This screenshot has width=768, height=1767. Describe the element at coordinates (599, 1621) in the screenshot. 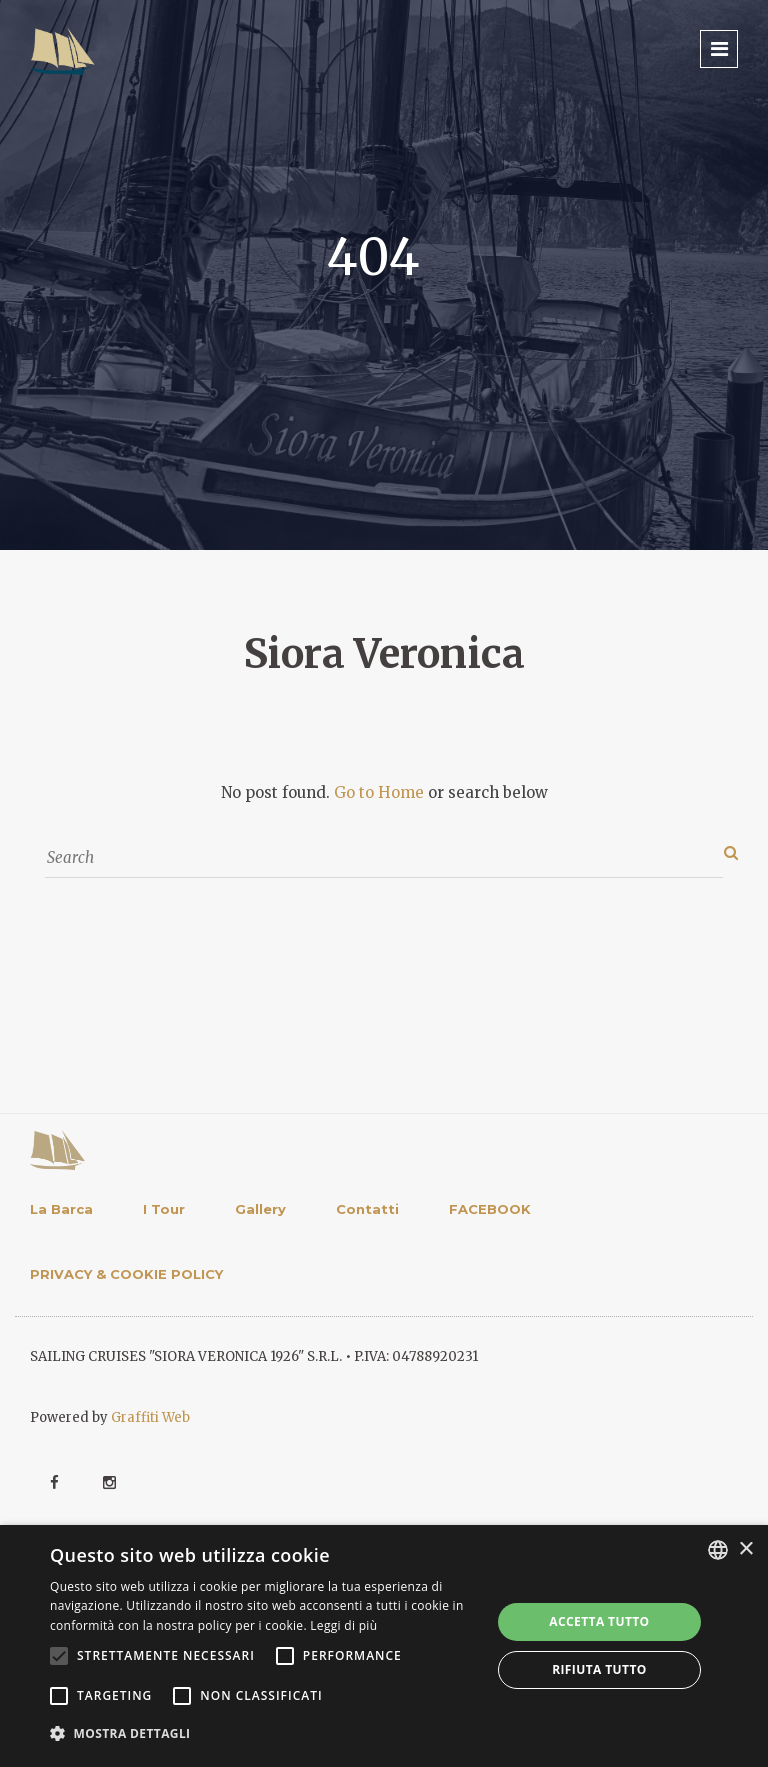

I see `Accetta tutto [button]` at that location.